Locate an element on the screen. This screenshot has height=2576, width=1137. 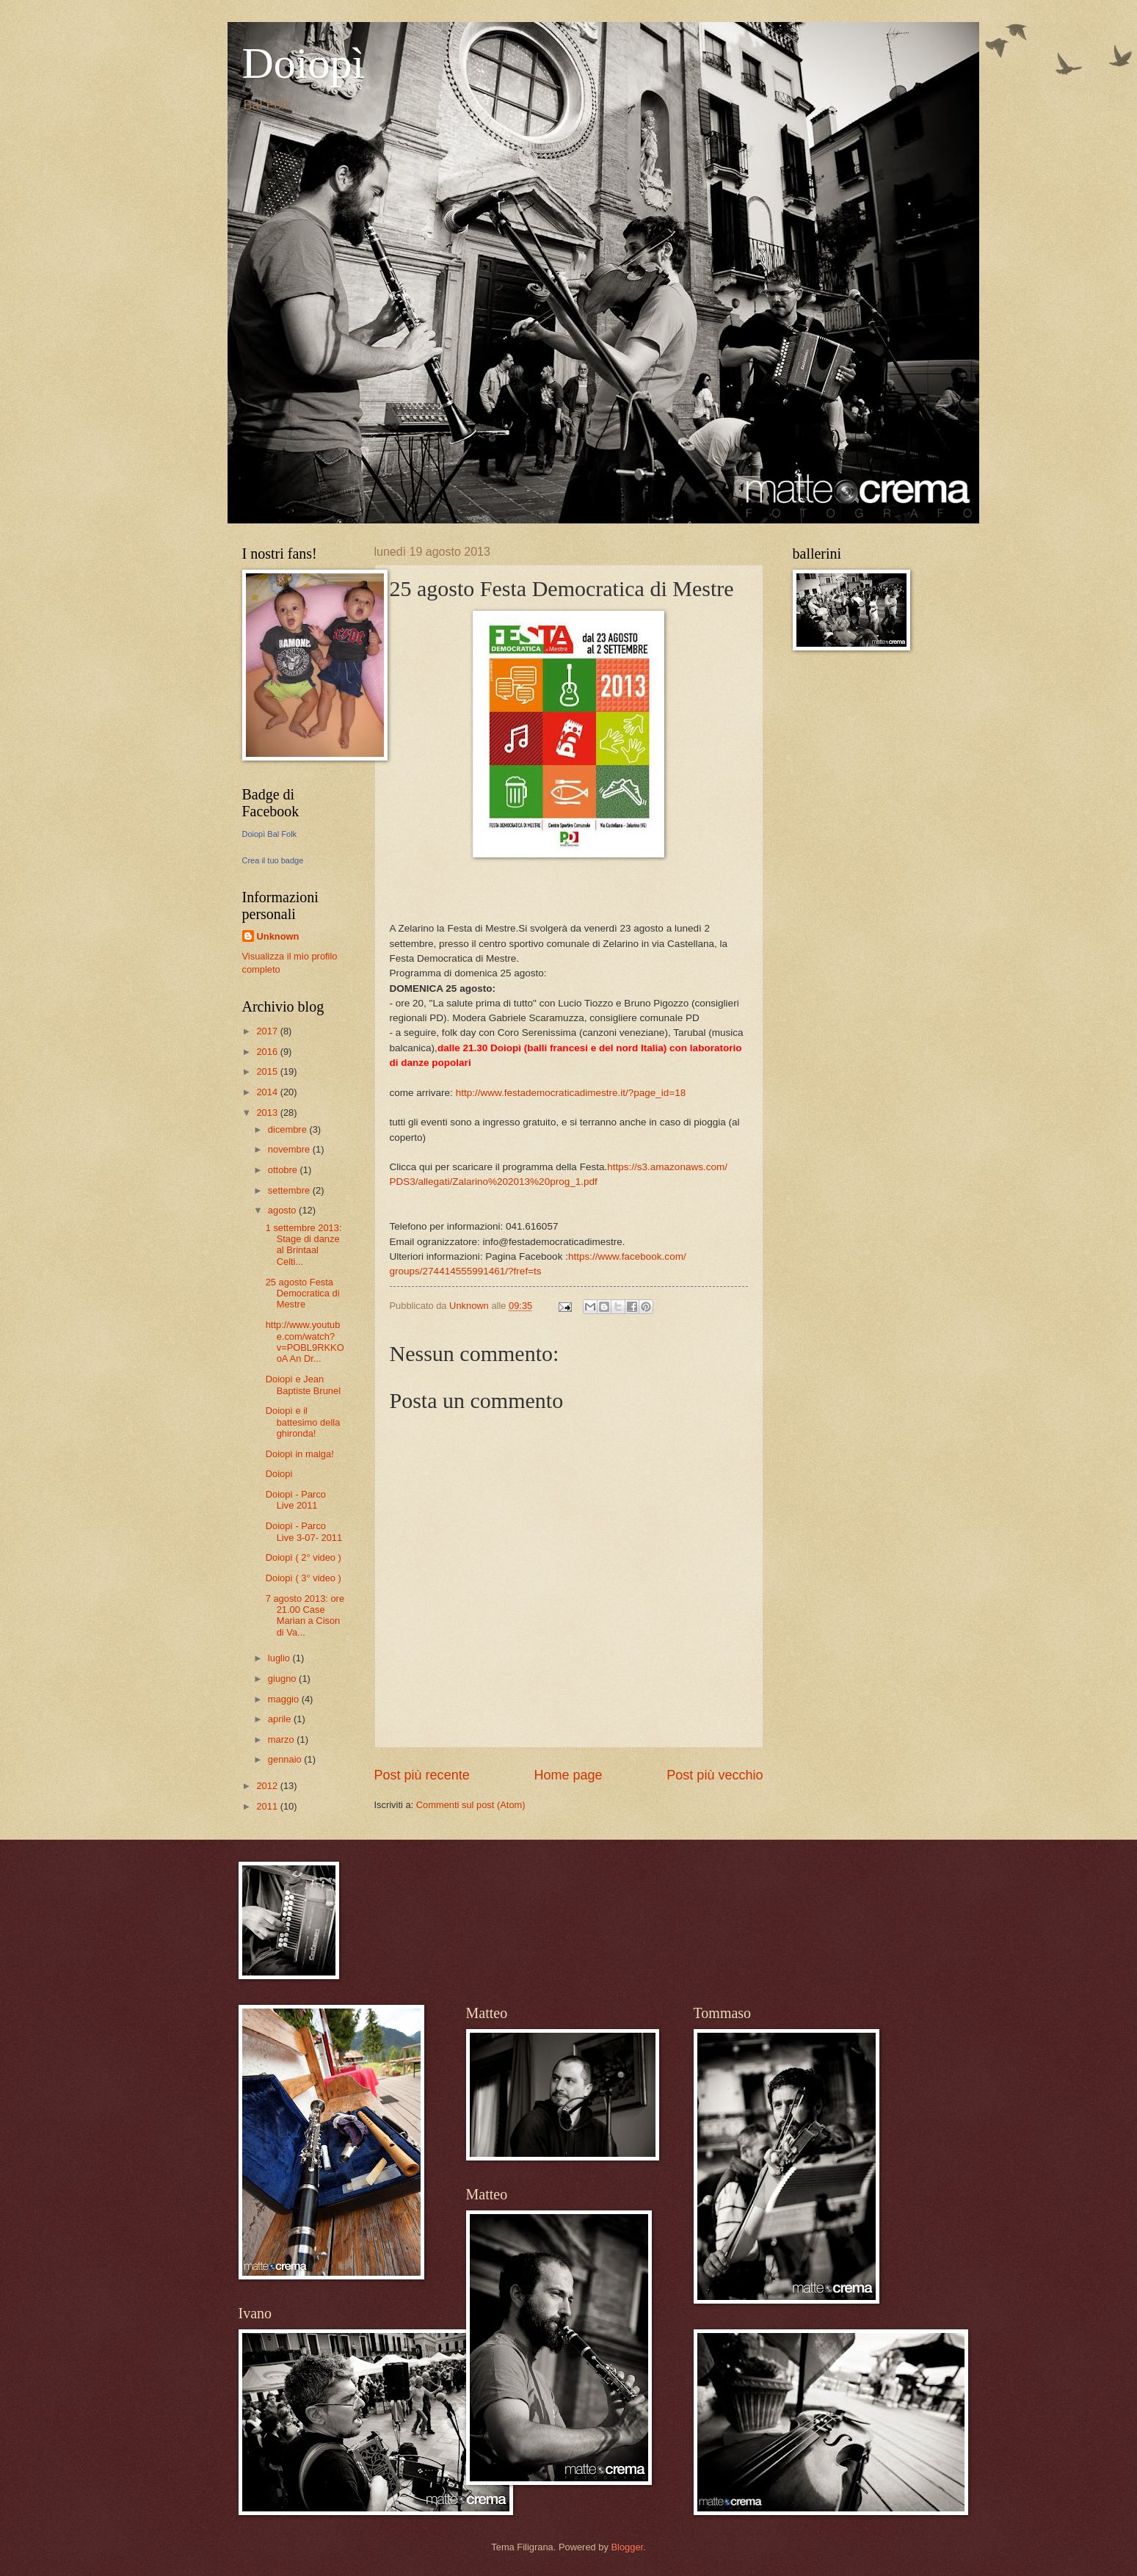
Doiopì - Parco Live 3-07- 2011 is located at coordinates (304, 1531).